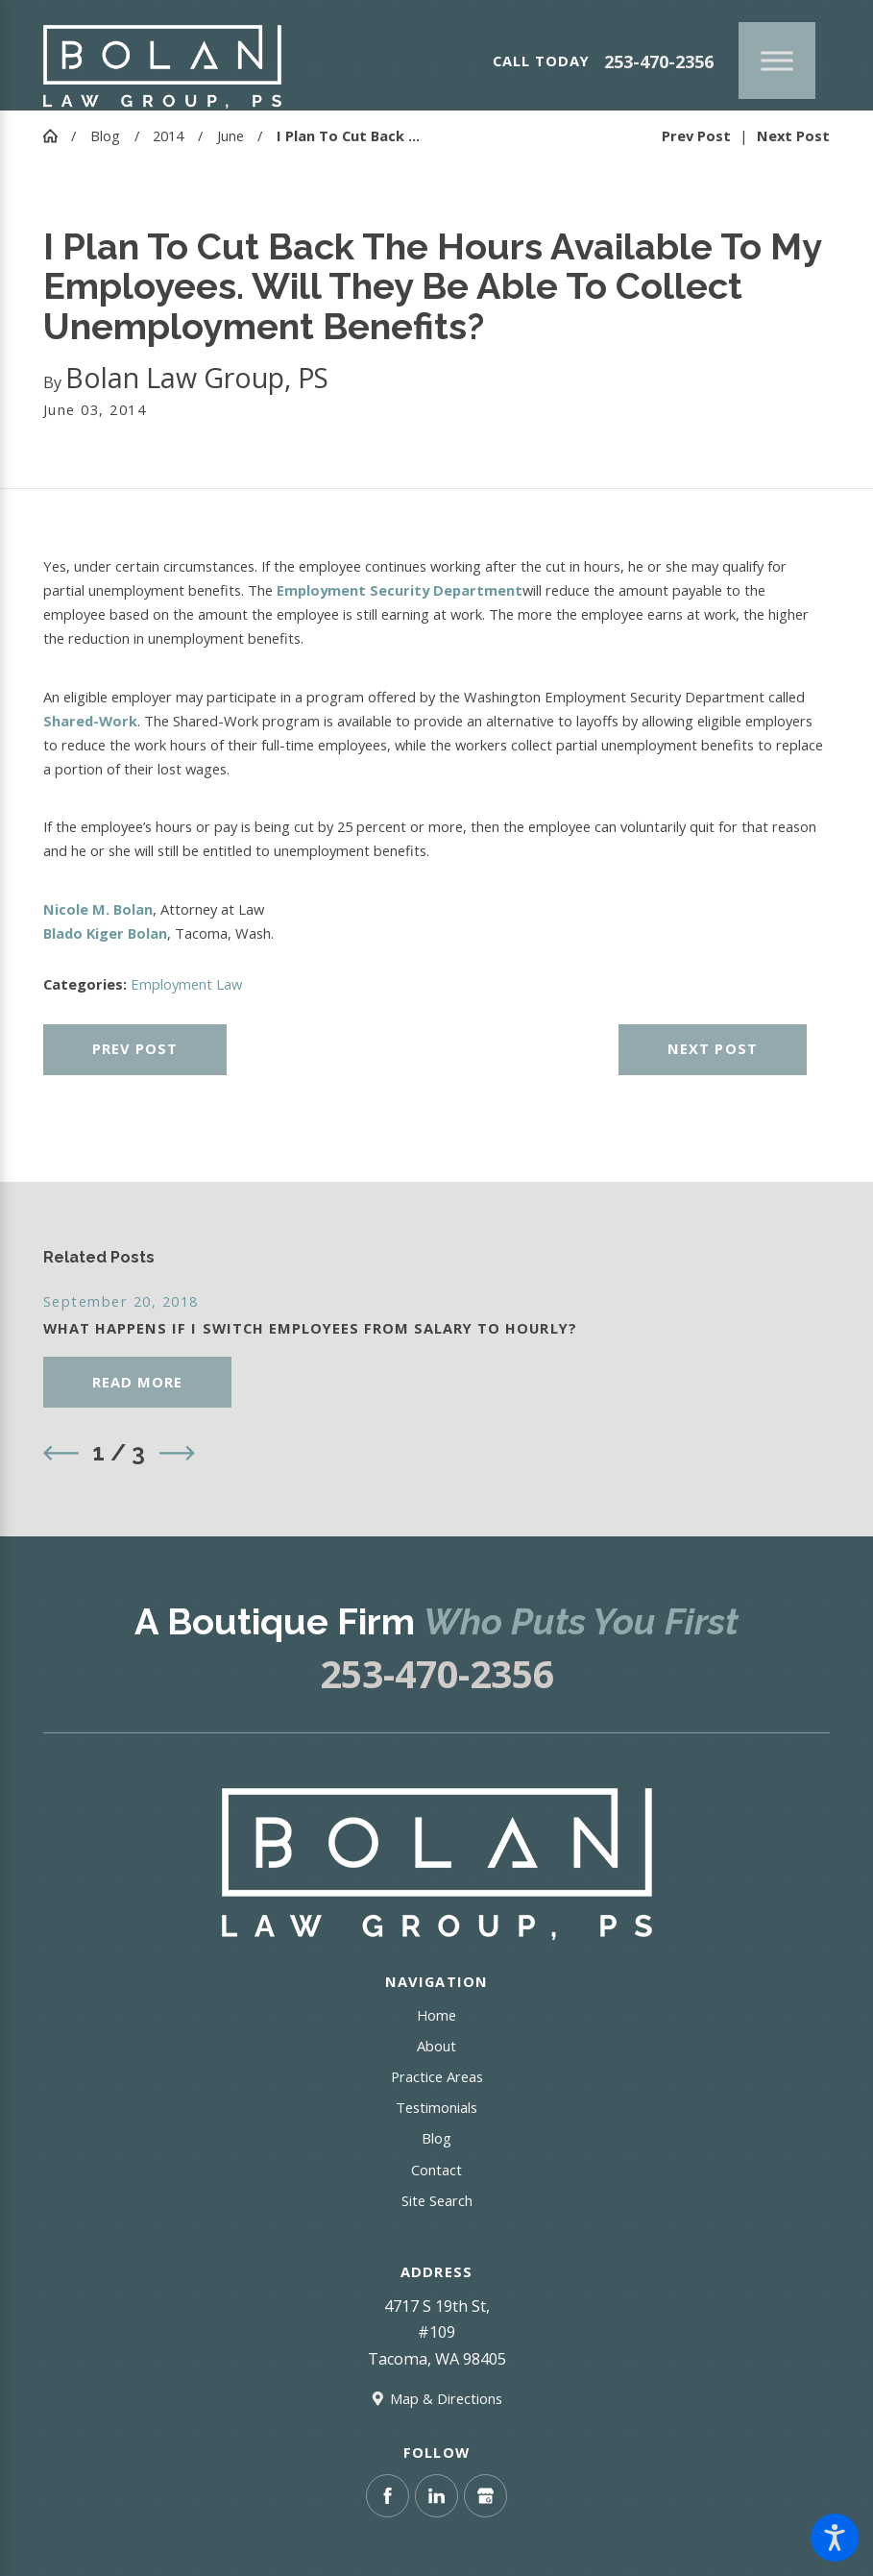 This screenshot has width=873, height=2576. I want to click on Employment Law, so click(186, 984).